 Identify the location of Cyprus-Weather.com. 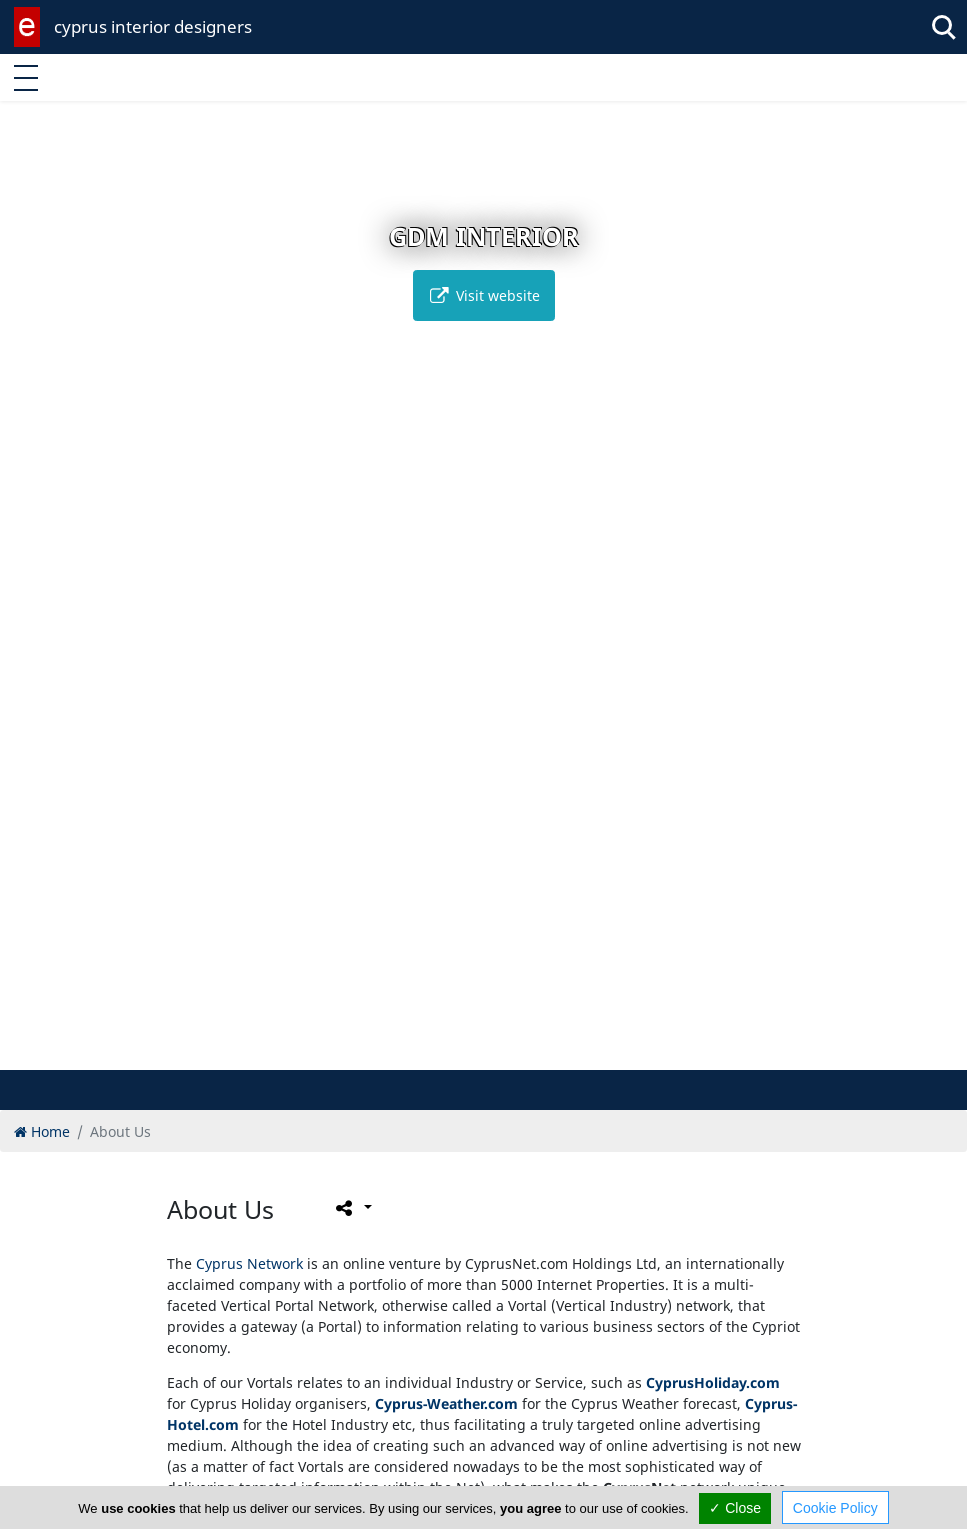
(446, 1403).